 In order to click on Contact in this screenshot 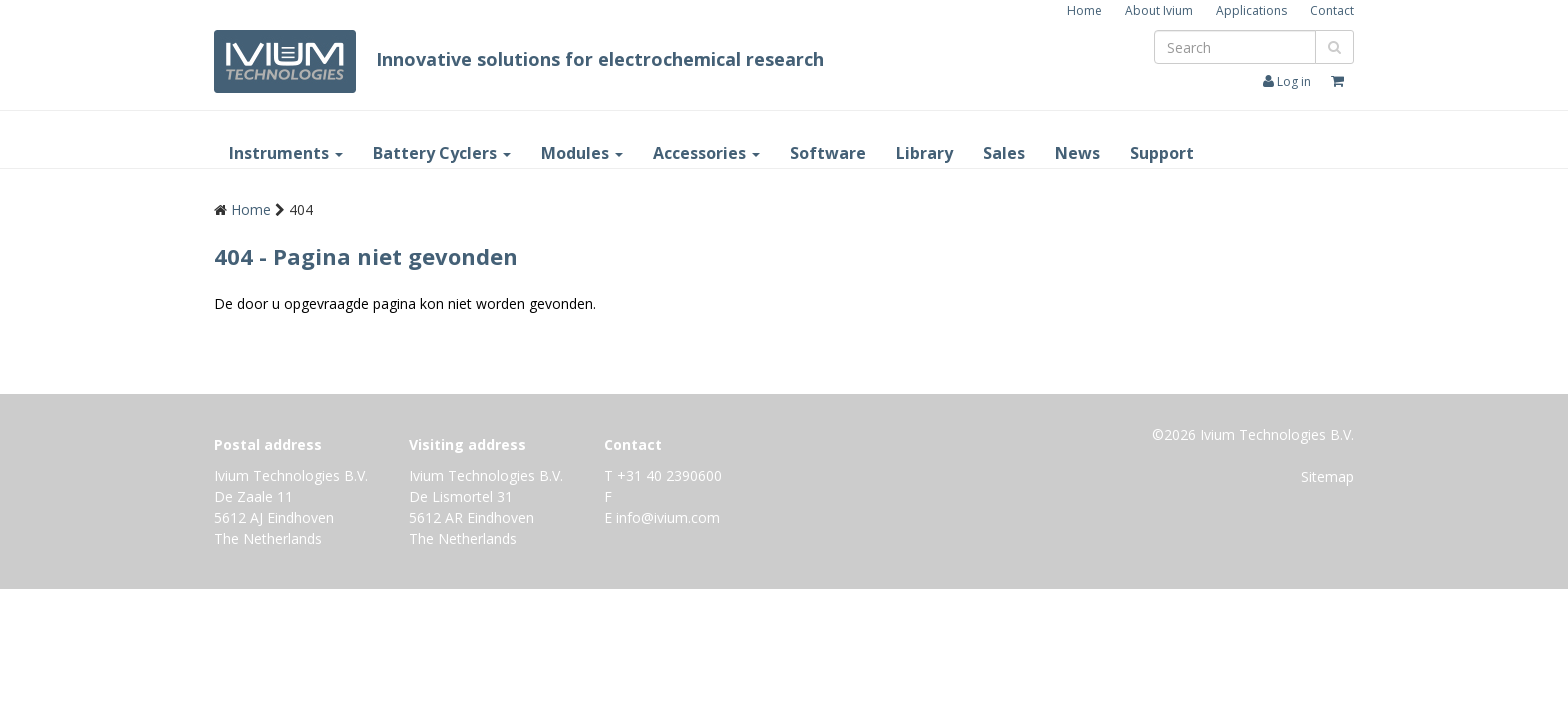, I will do `click(1332, 10)`.